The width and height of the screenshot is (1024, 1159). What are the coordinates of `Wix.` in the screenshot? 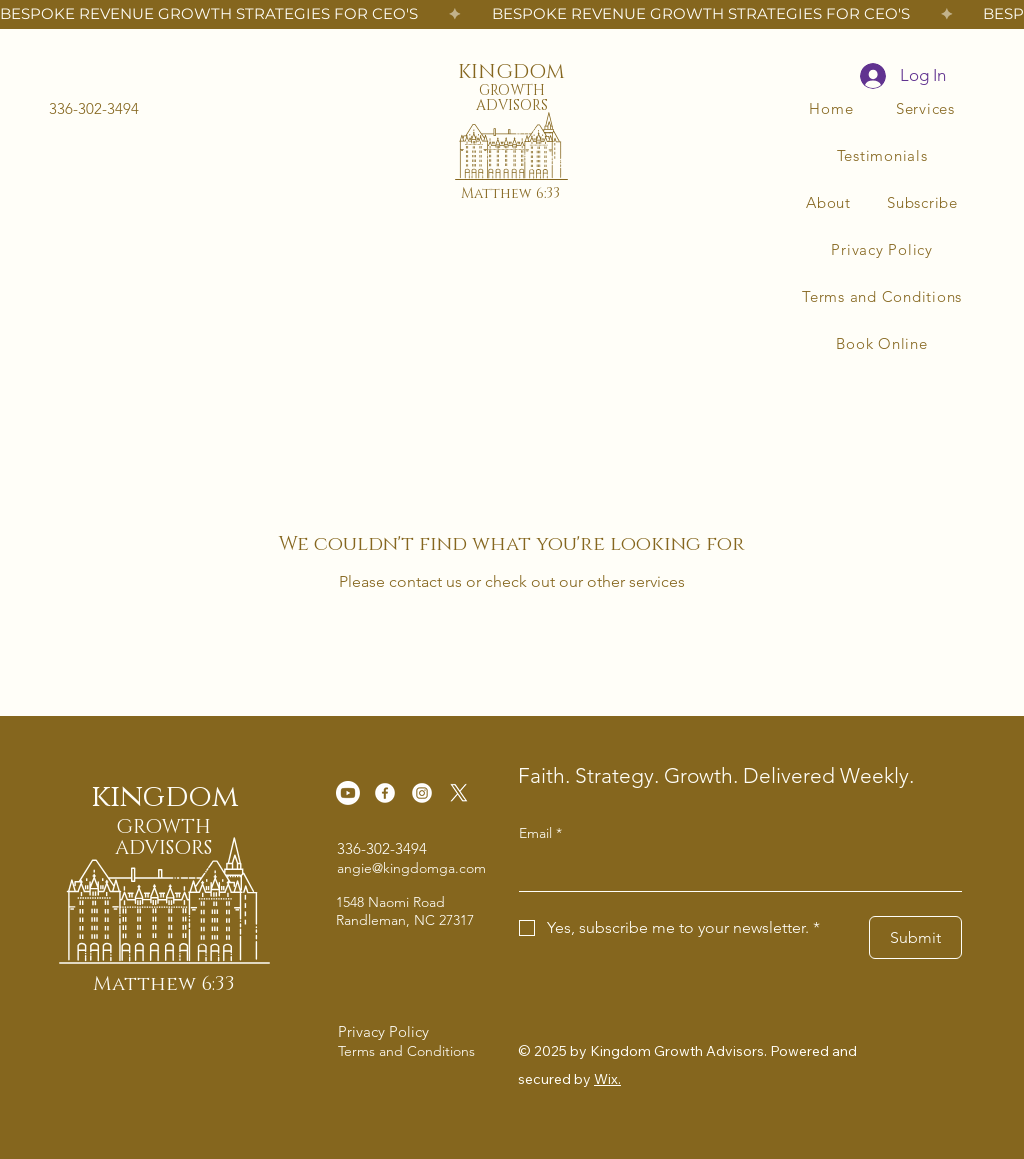 It's located at (607, 1079).